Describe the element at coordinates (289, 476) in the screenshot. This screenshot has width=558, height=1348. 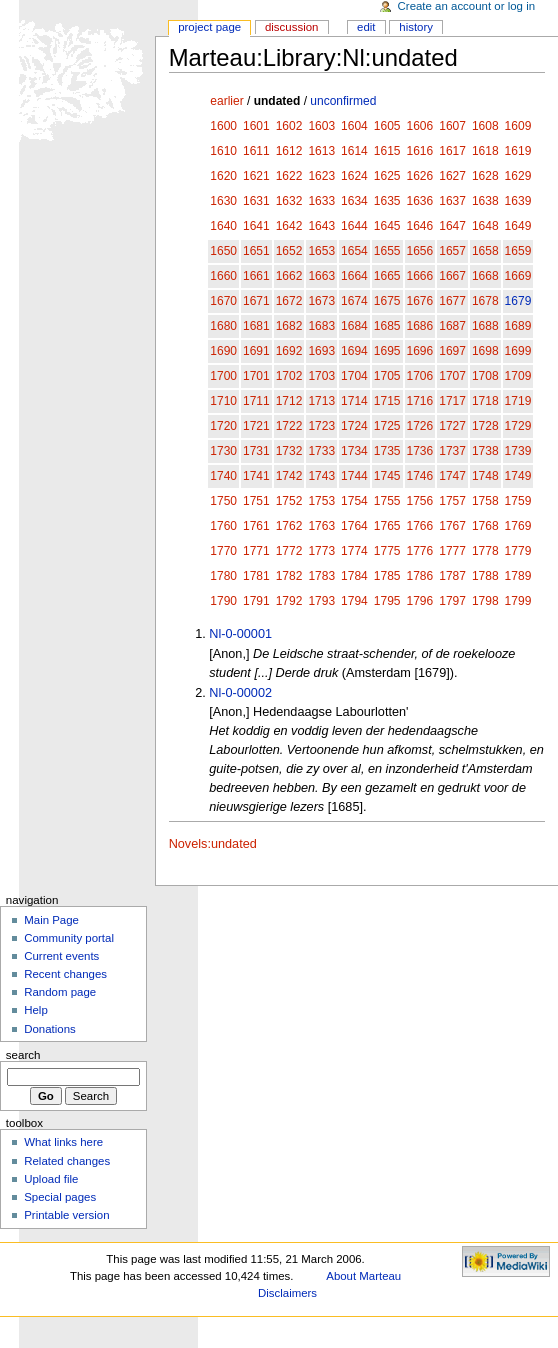
I see `1742` at that location.